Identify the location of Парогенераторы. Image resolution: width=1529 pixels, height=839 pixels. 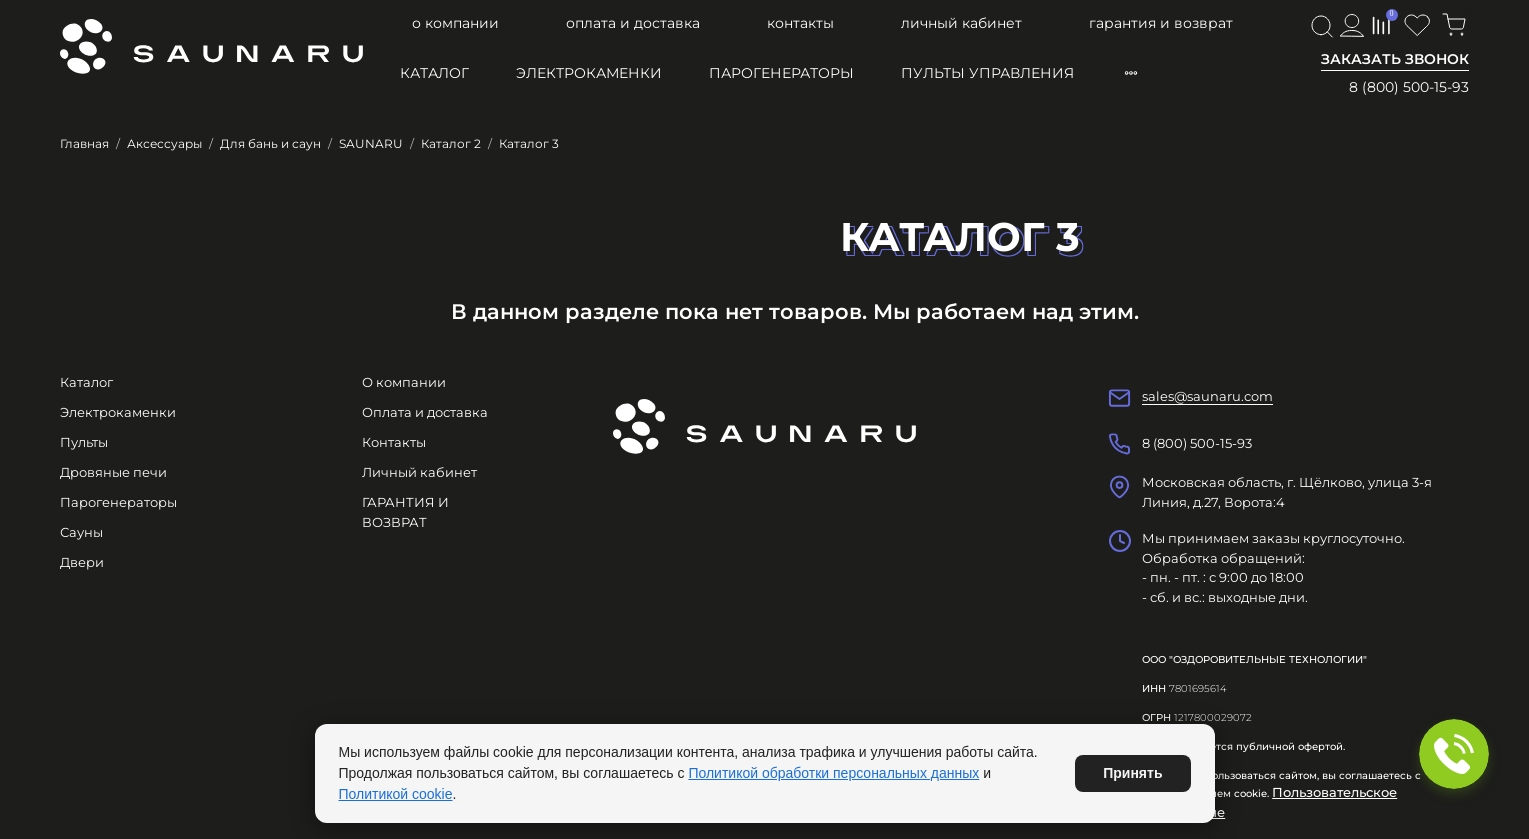
(781, 73).